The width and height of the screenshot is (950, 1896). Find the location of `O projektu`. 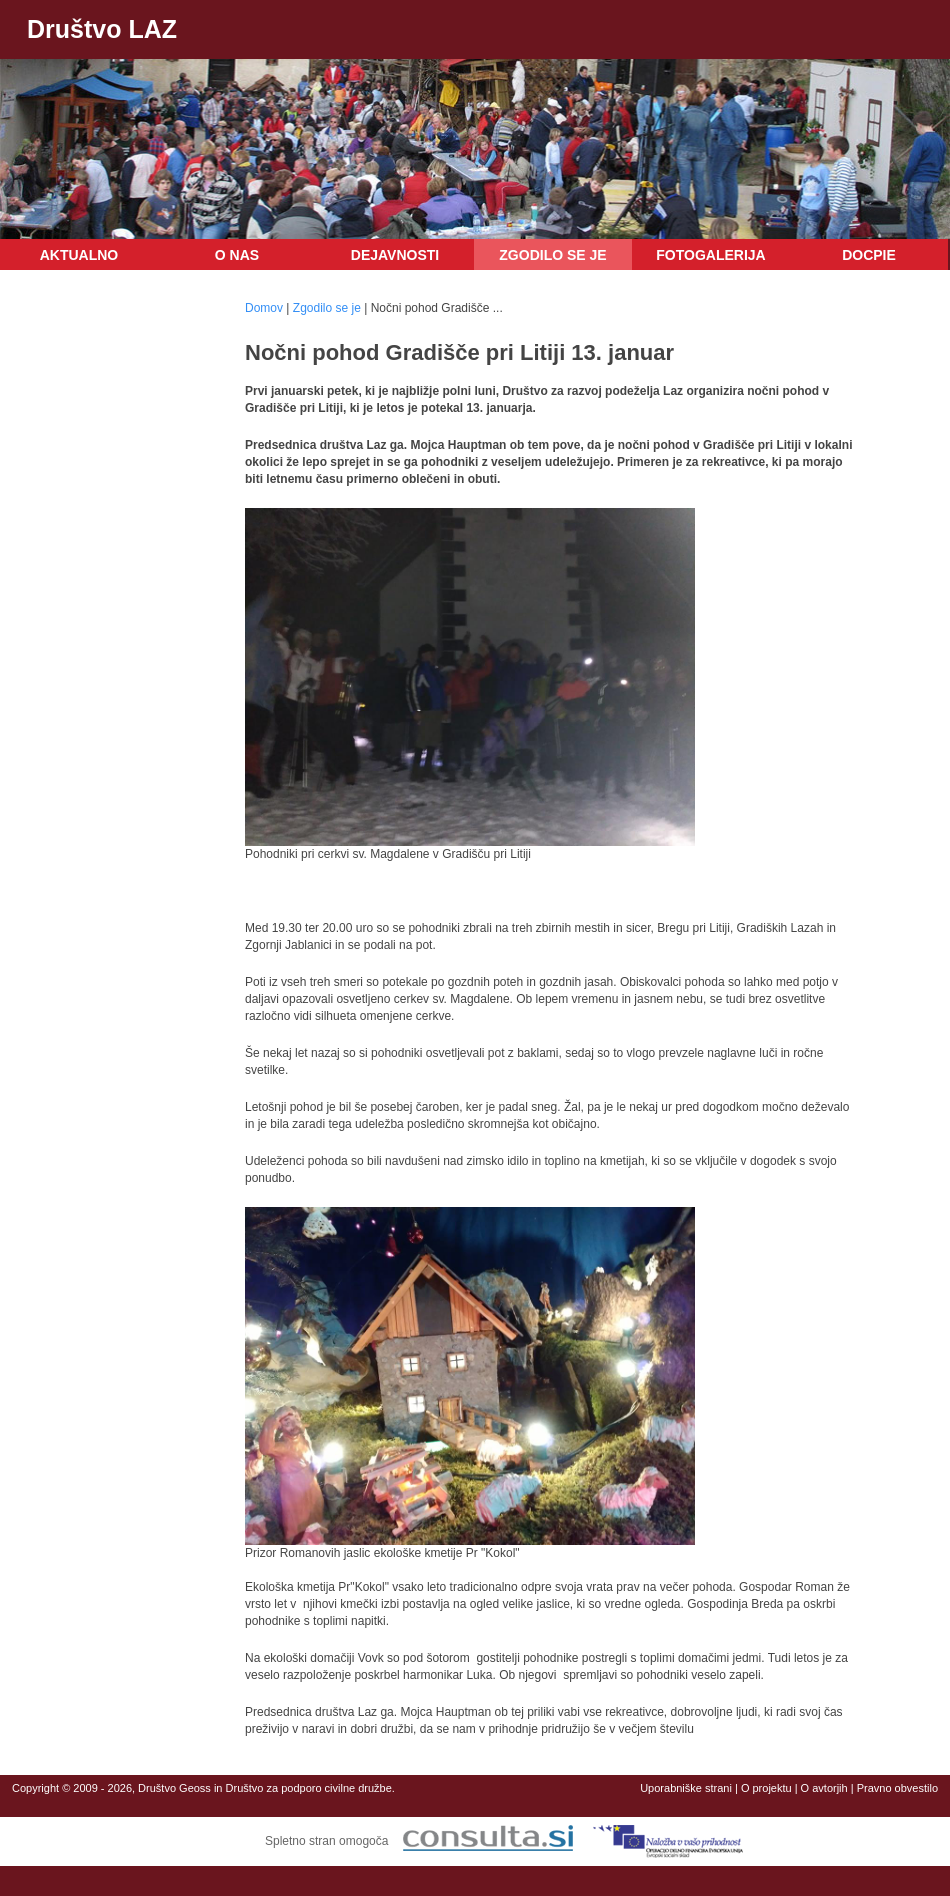

O projektu is located at coordinates (766, 1788).